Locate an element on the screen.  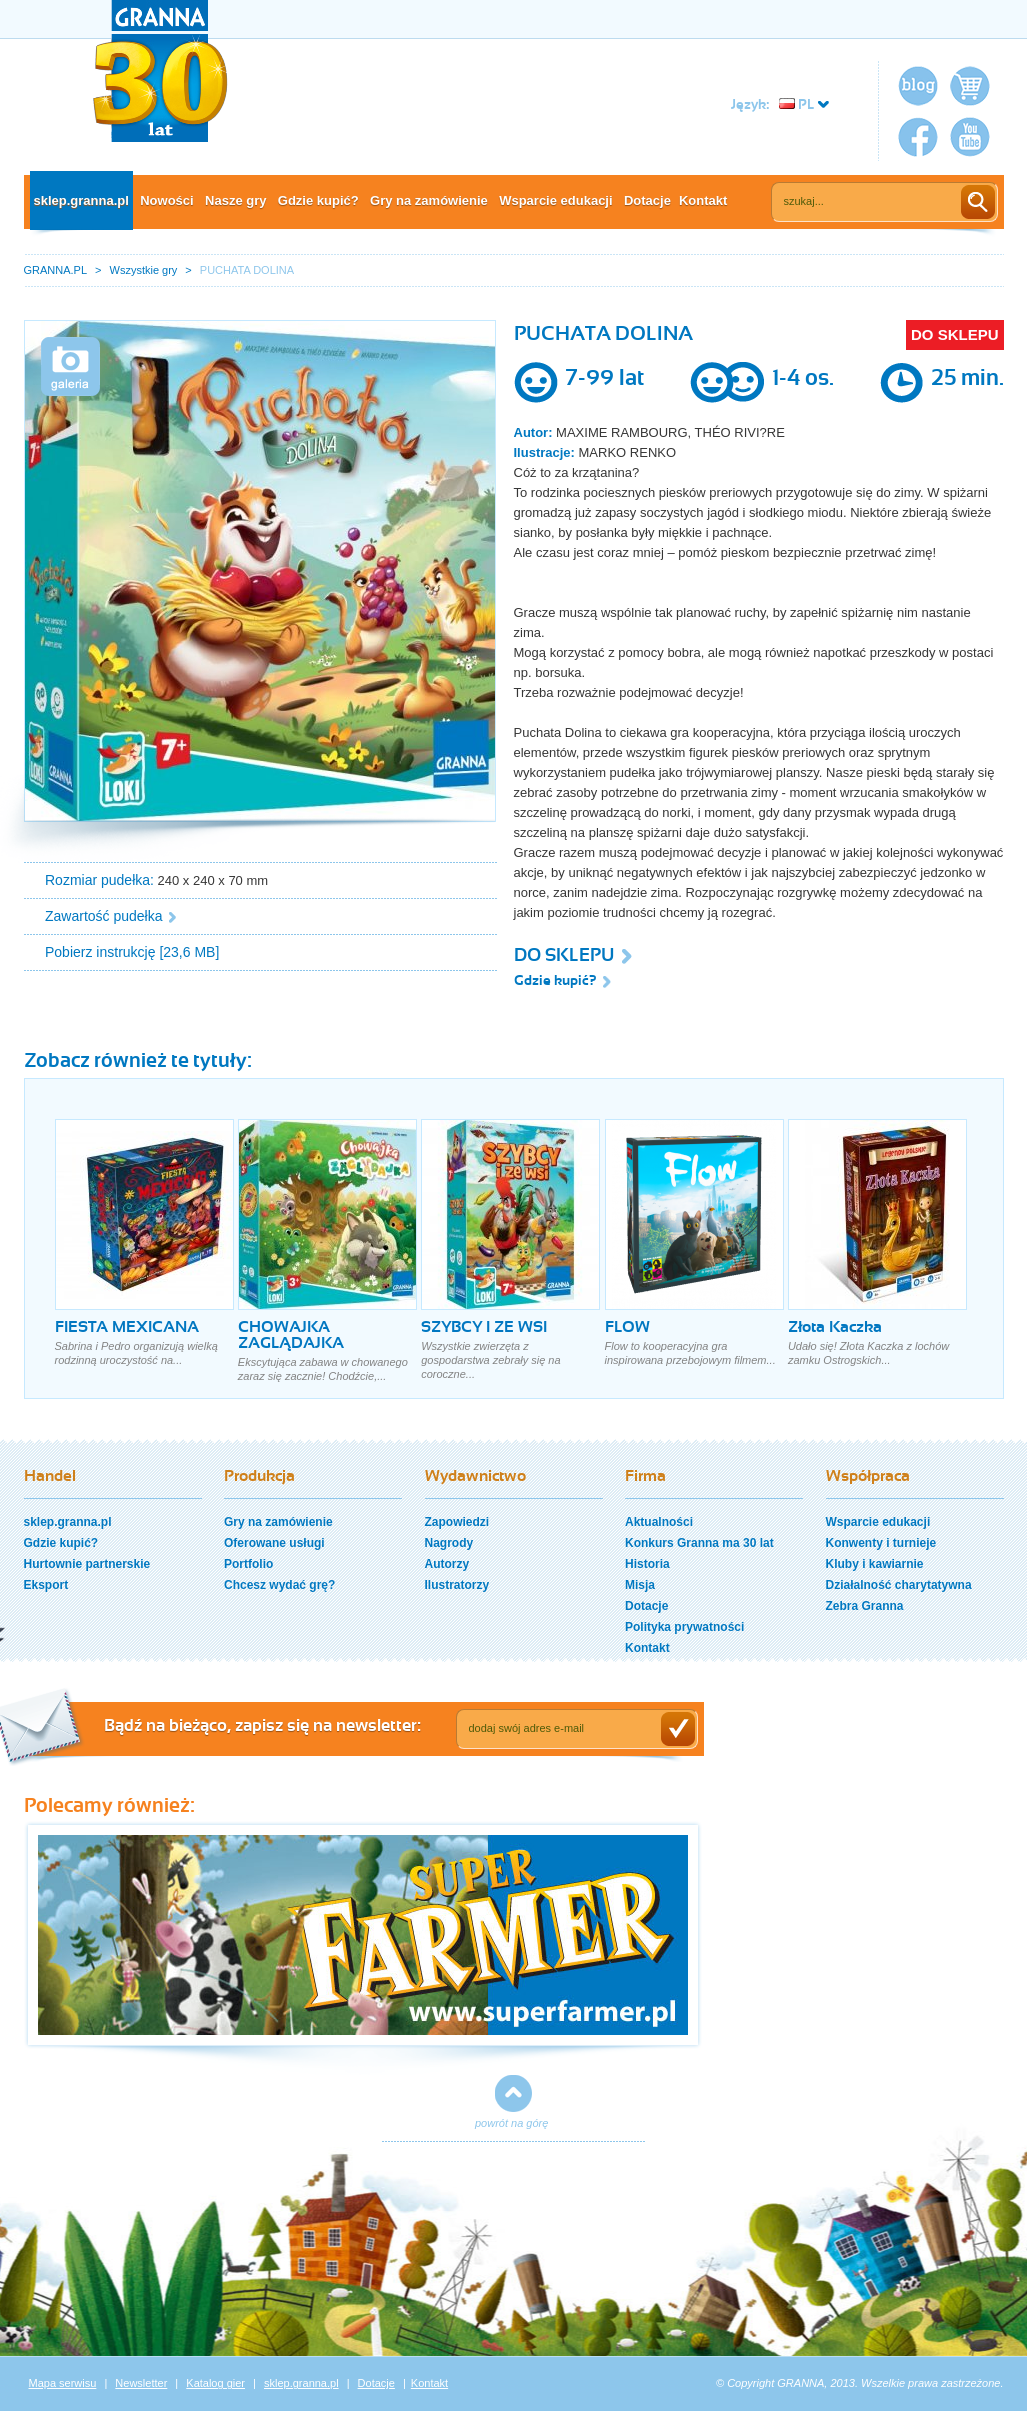
GRANNA.PL is located at coordinates (56, 270).